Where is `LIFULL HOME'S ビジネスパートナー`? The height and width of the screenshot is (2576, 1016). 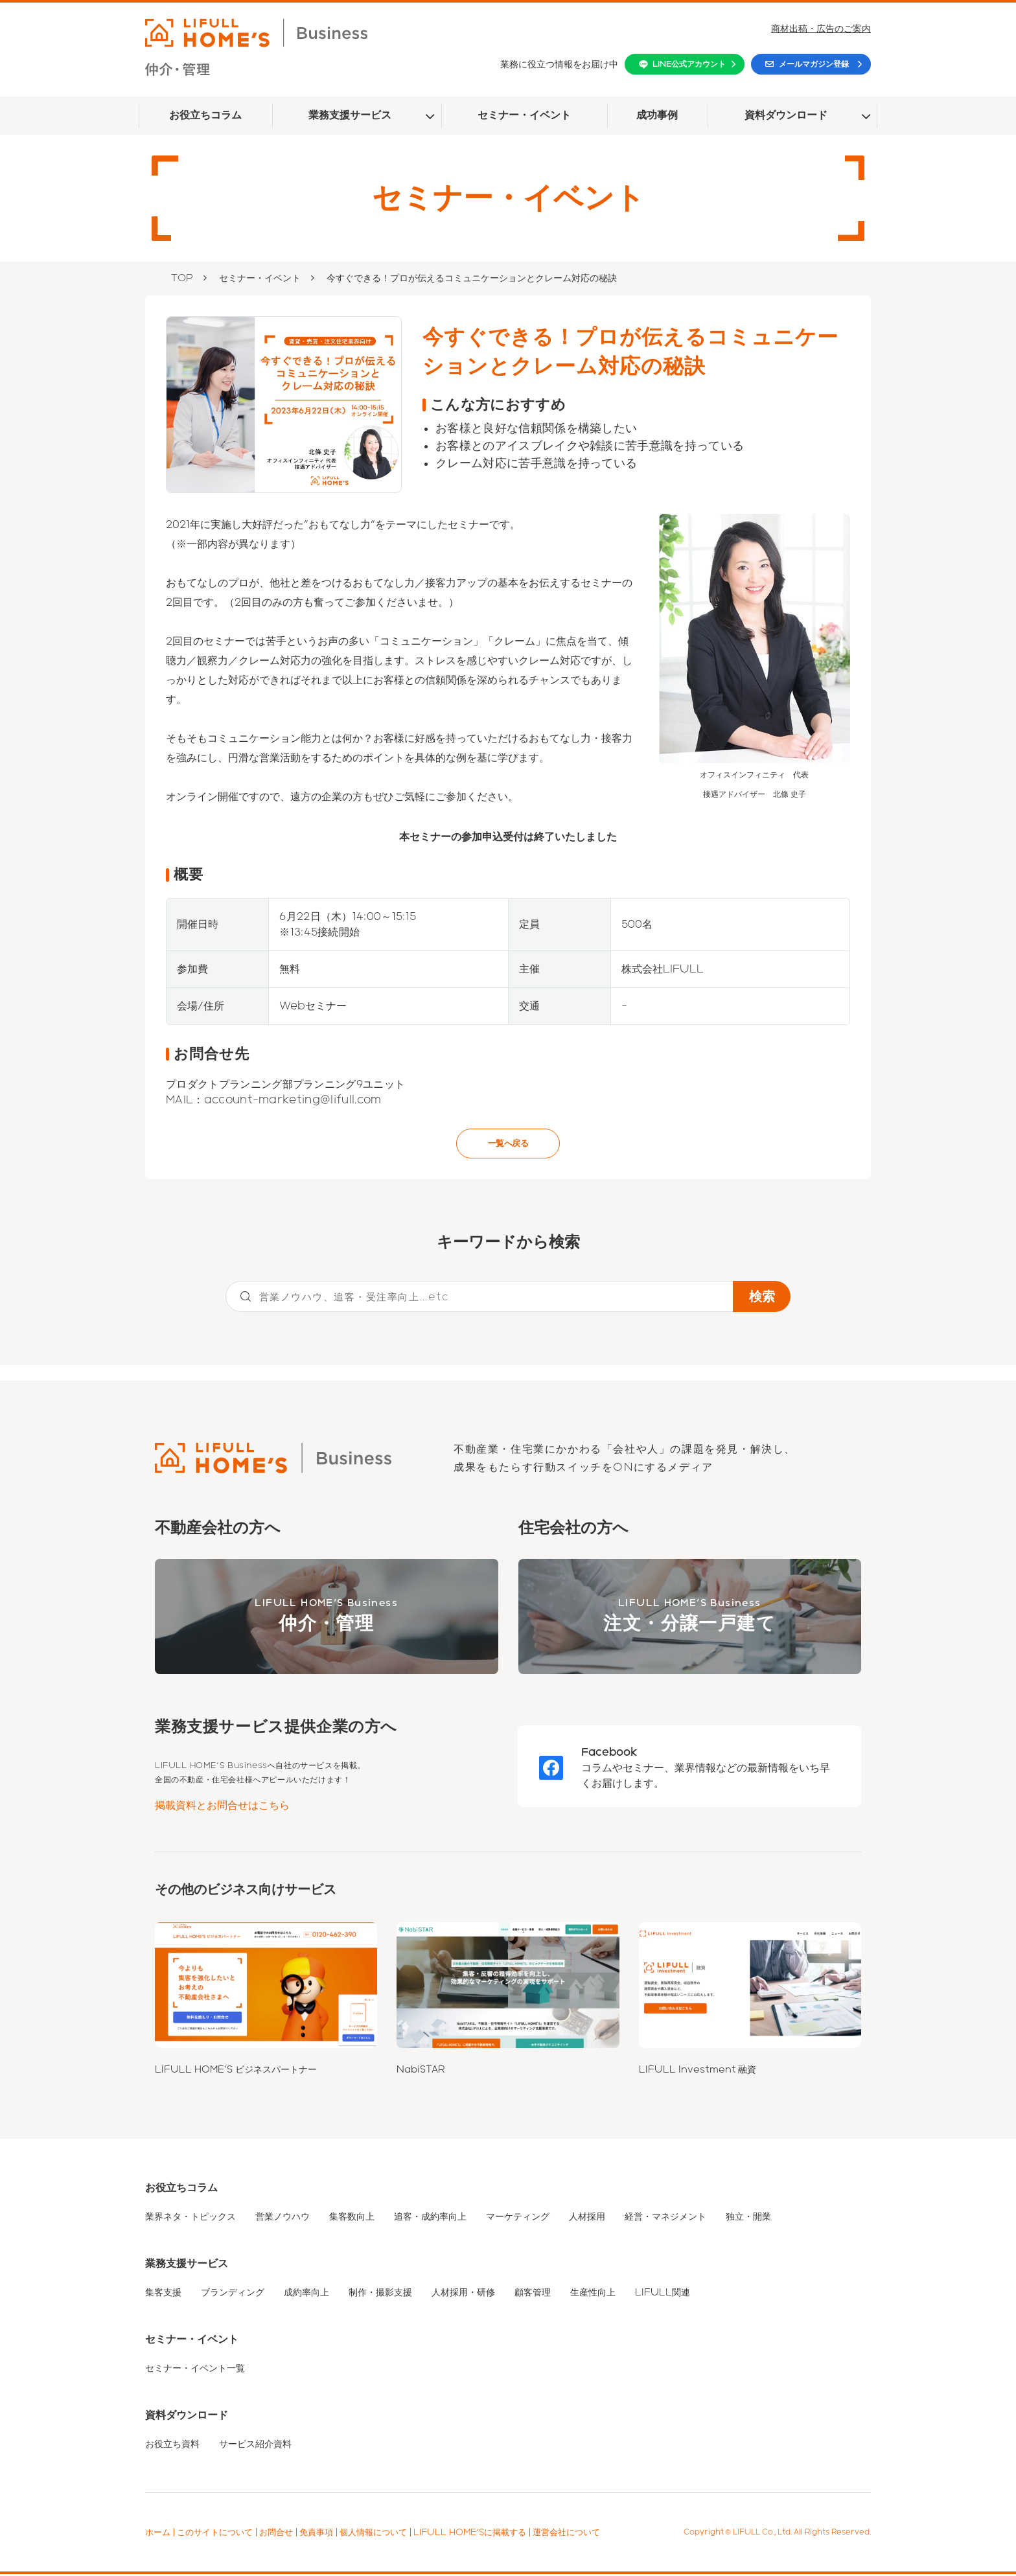
LIFULL HOME'S ビジネスパートナー is located at coordinates (236, 2071).